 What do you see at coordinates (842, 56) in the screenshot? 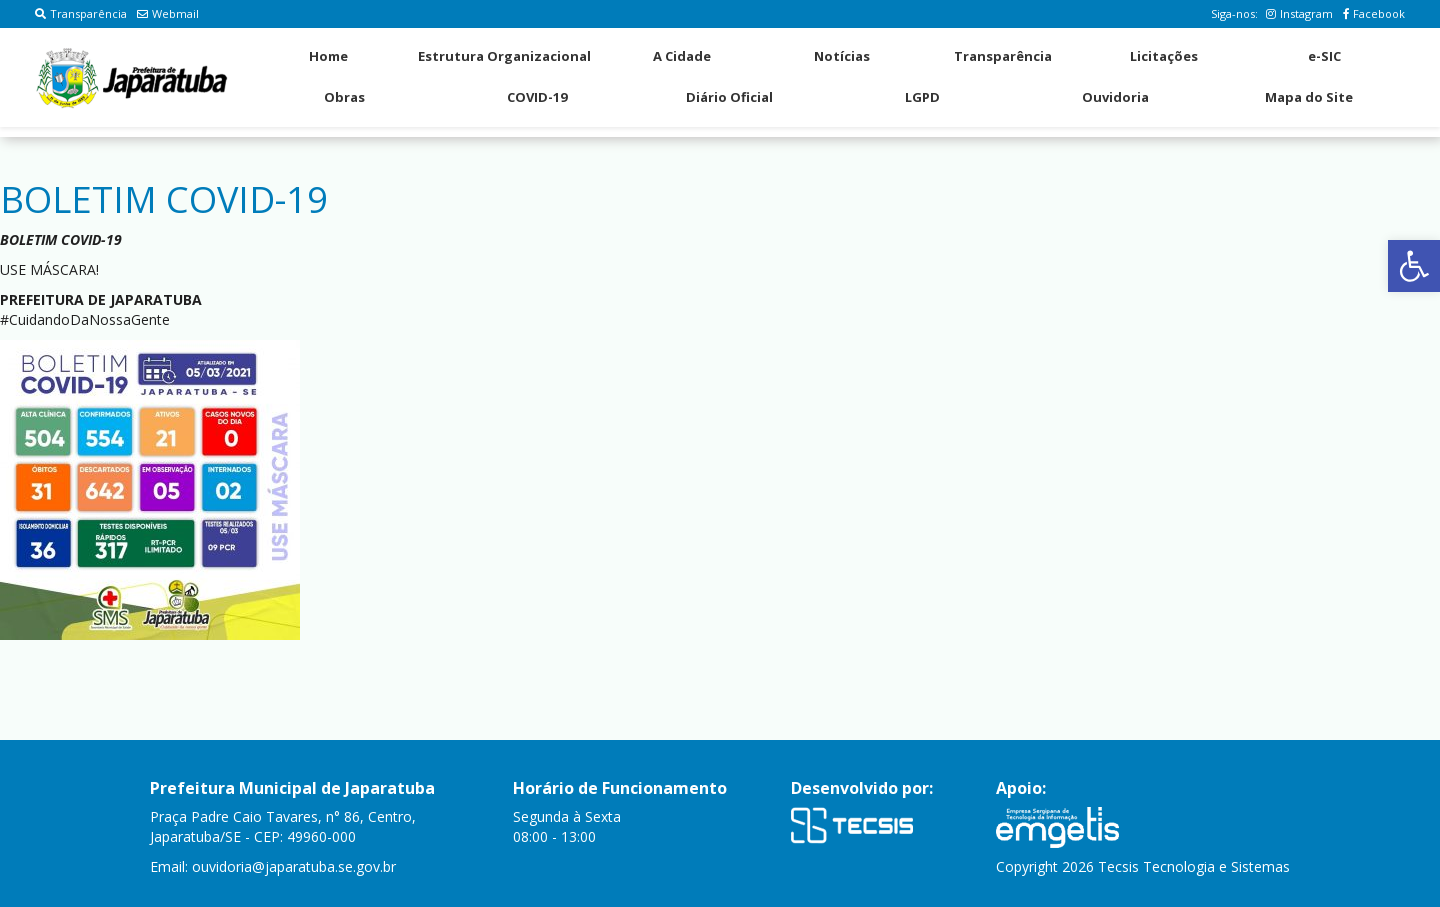
I see `Notícias` at bounding box center [842, 56].